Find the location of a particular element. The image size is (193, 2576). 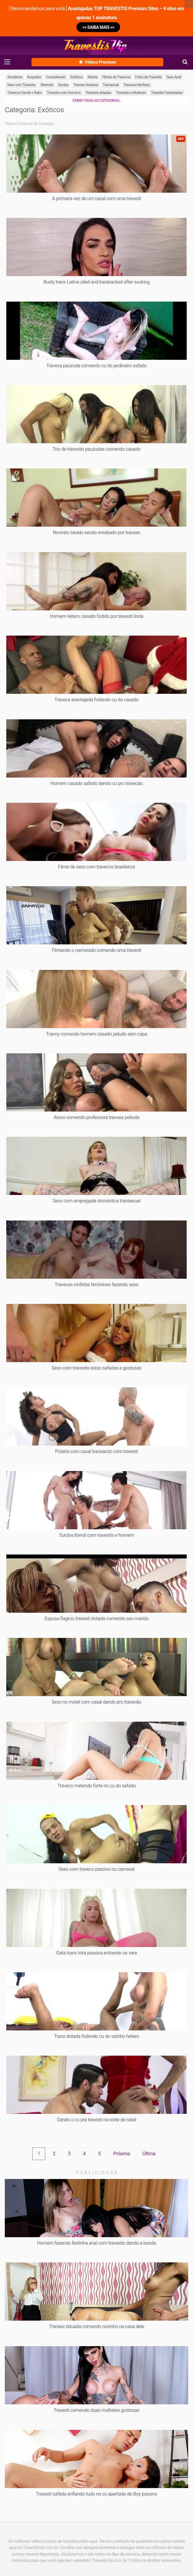

Fotos de Travestis is located at coordinates (148, 77).